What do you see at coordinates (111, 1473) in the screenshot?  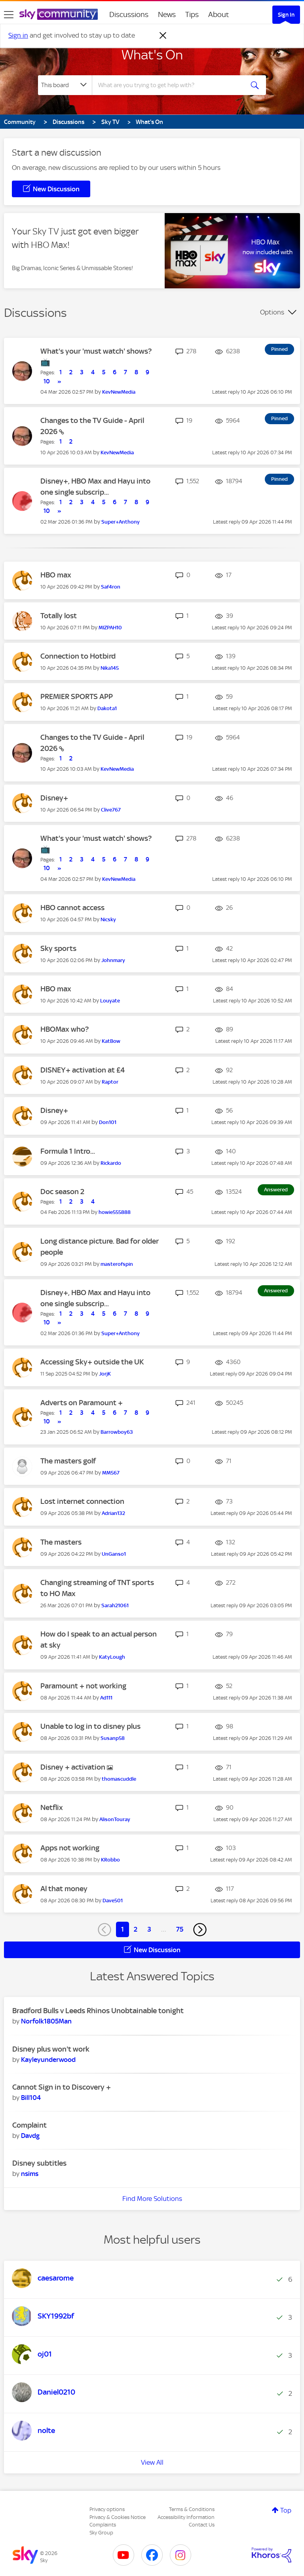 I see `[View Profile of MM567]` at bounding box center [111, 1473].